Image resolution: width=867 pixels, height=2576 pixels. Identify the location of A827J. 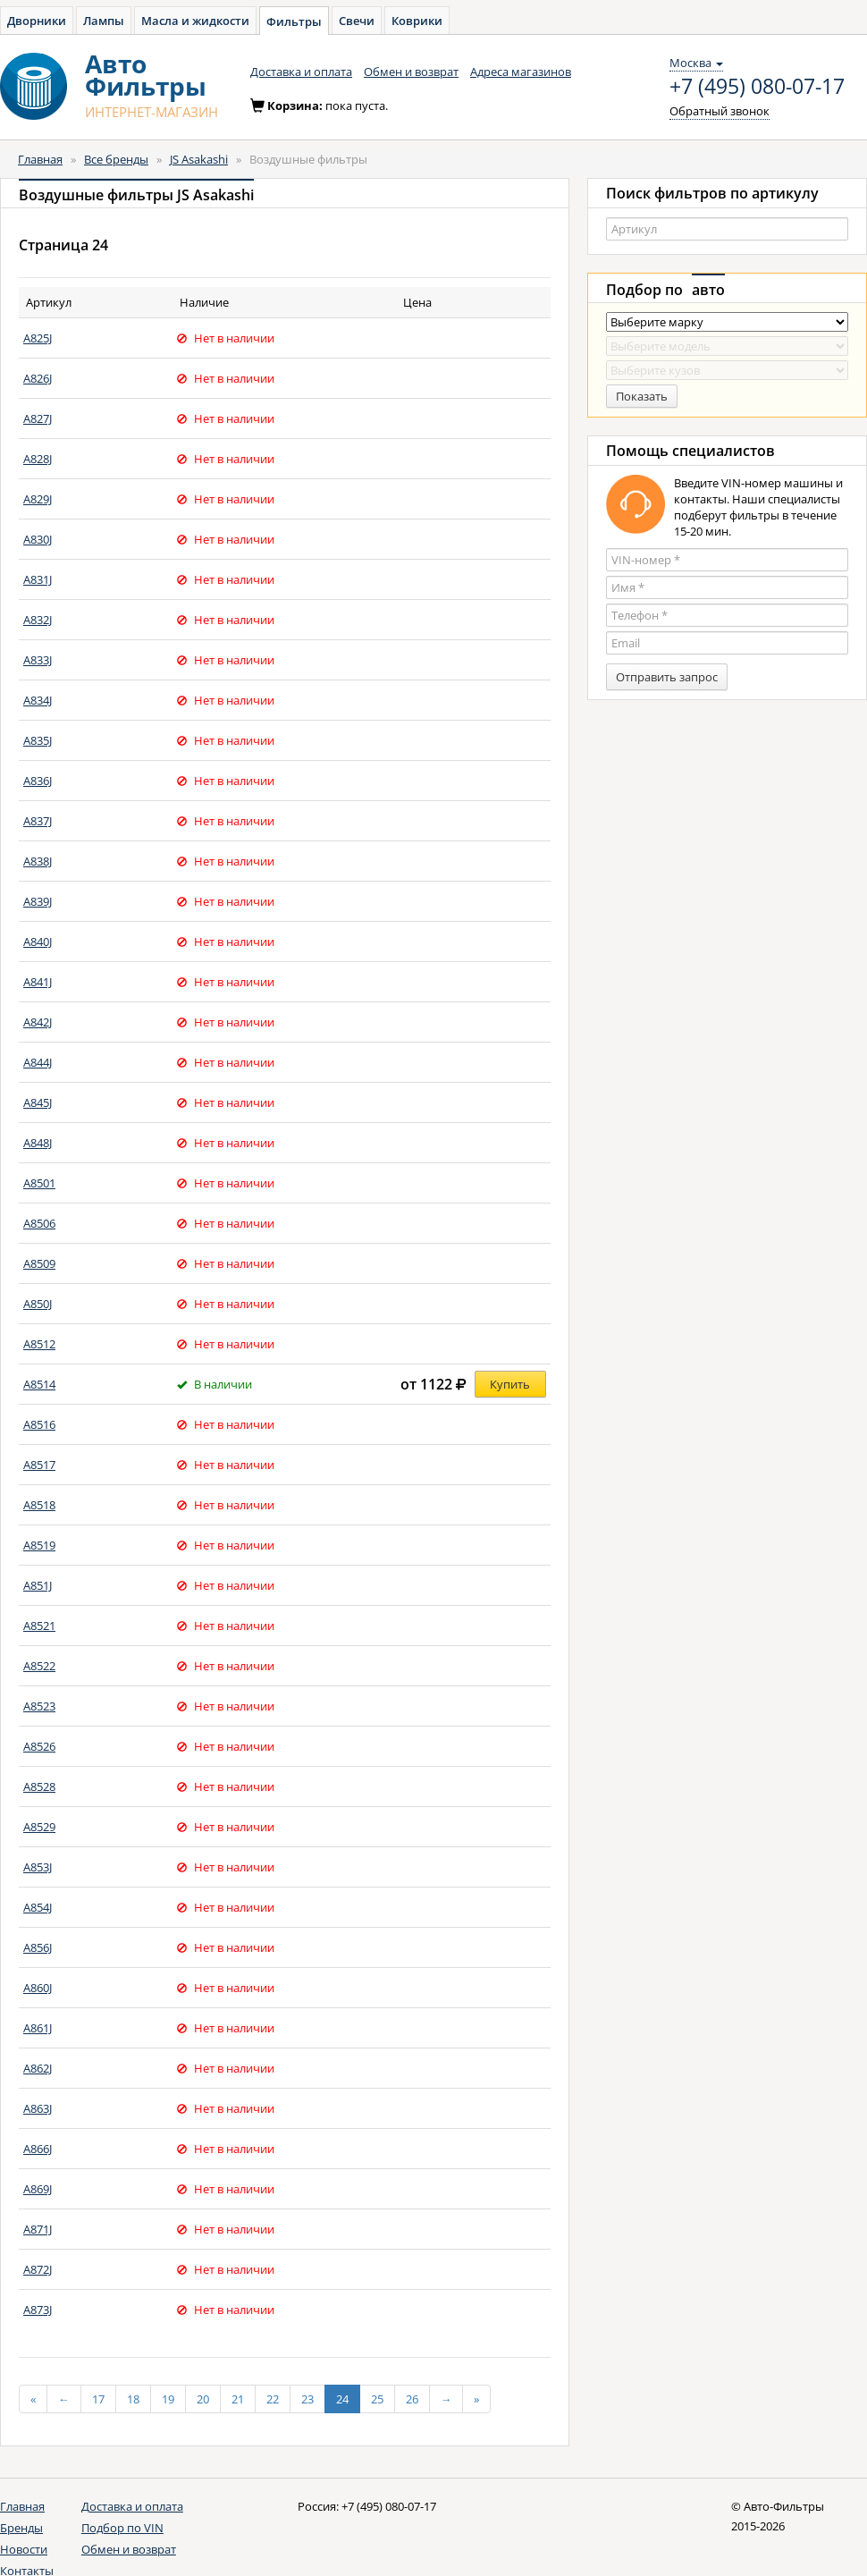
(37, 418).